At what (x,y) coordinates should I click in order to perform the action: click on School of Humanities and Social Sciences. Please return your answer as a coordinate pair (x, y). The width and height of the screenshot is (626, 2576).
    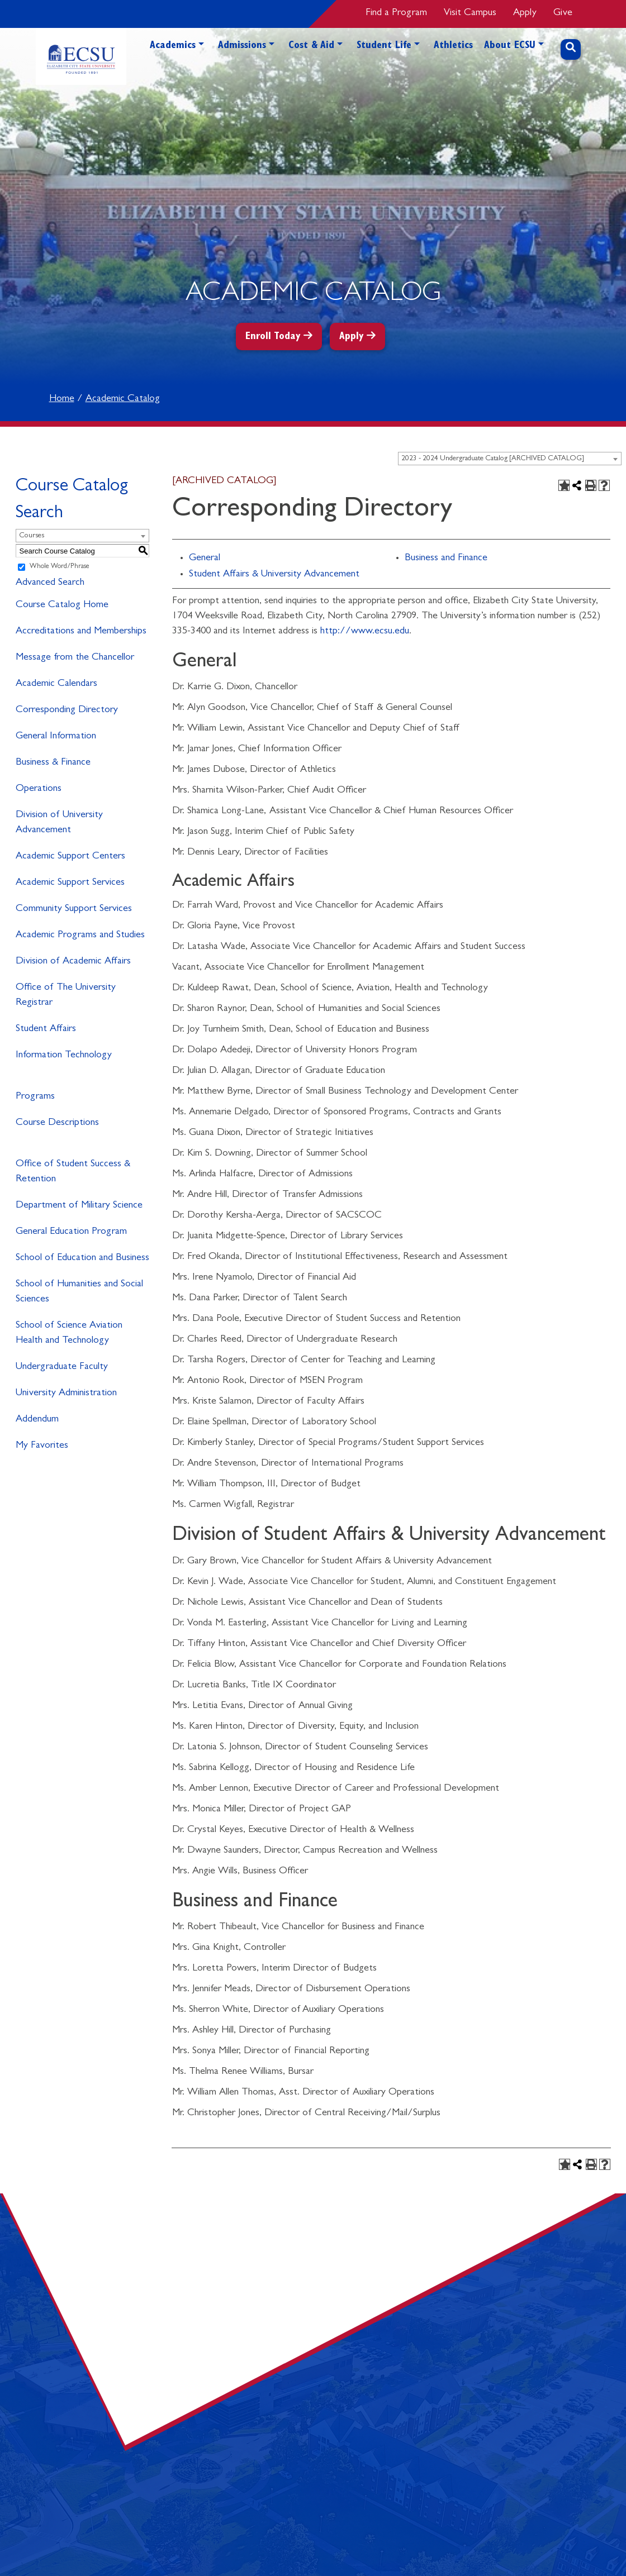
    Looking at the image, I should click on (79, 1292).